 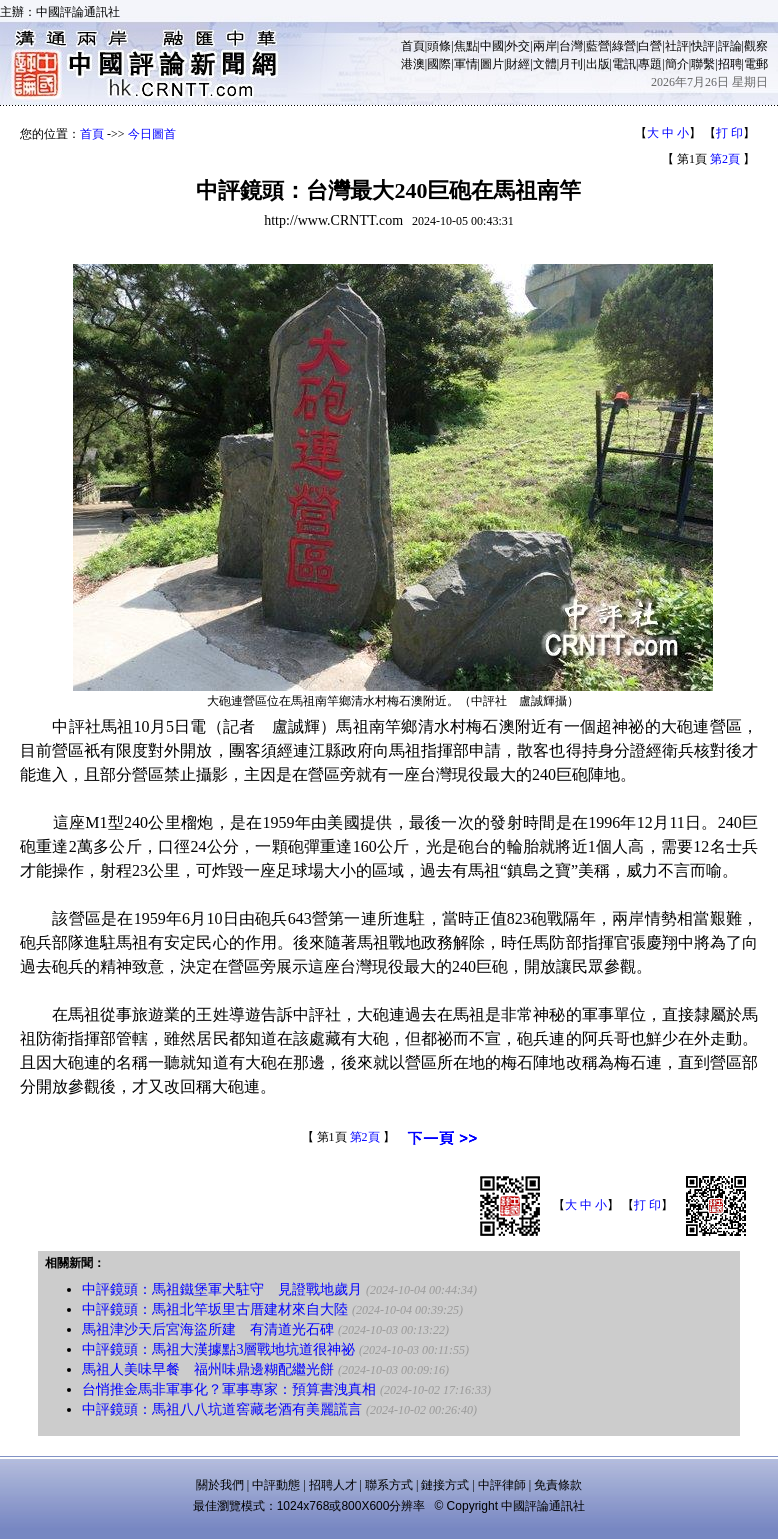 I want to click on 港澳, so click(x=413, y=64).